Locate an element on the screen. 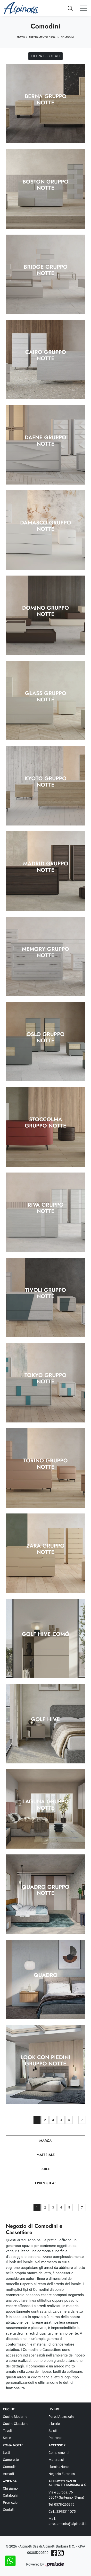  Materiale [button] is located at coordinates (46, 2154).